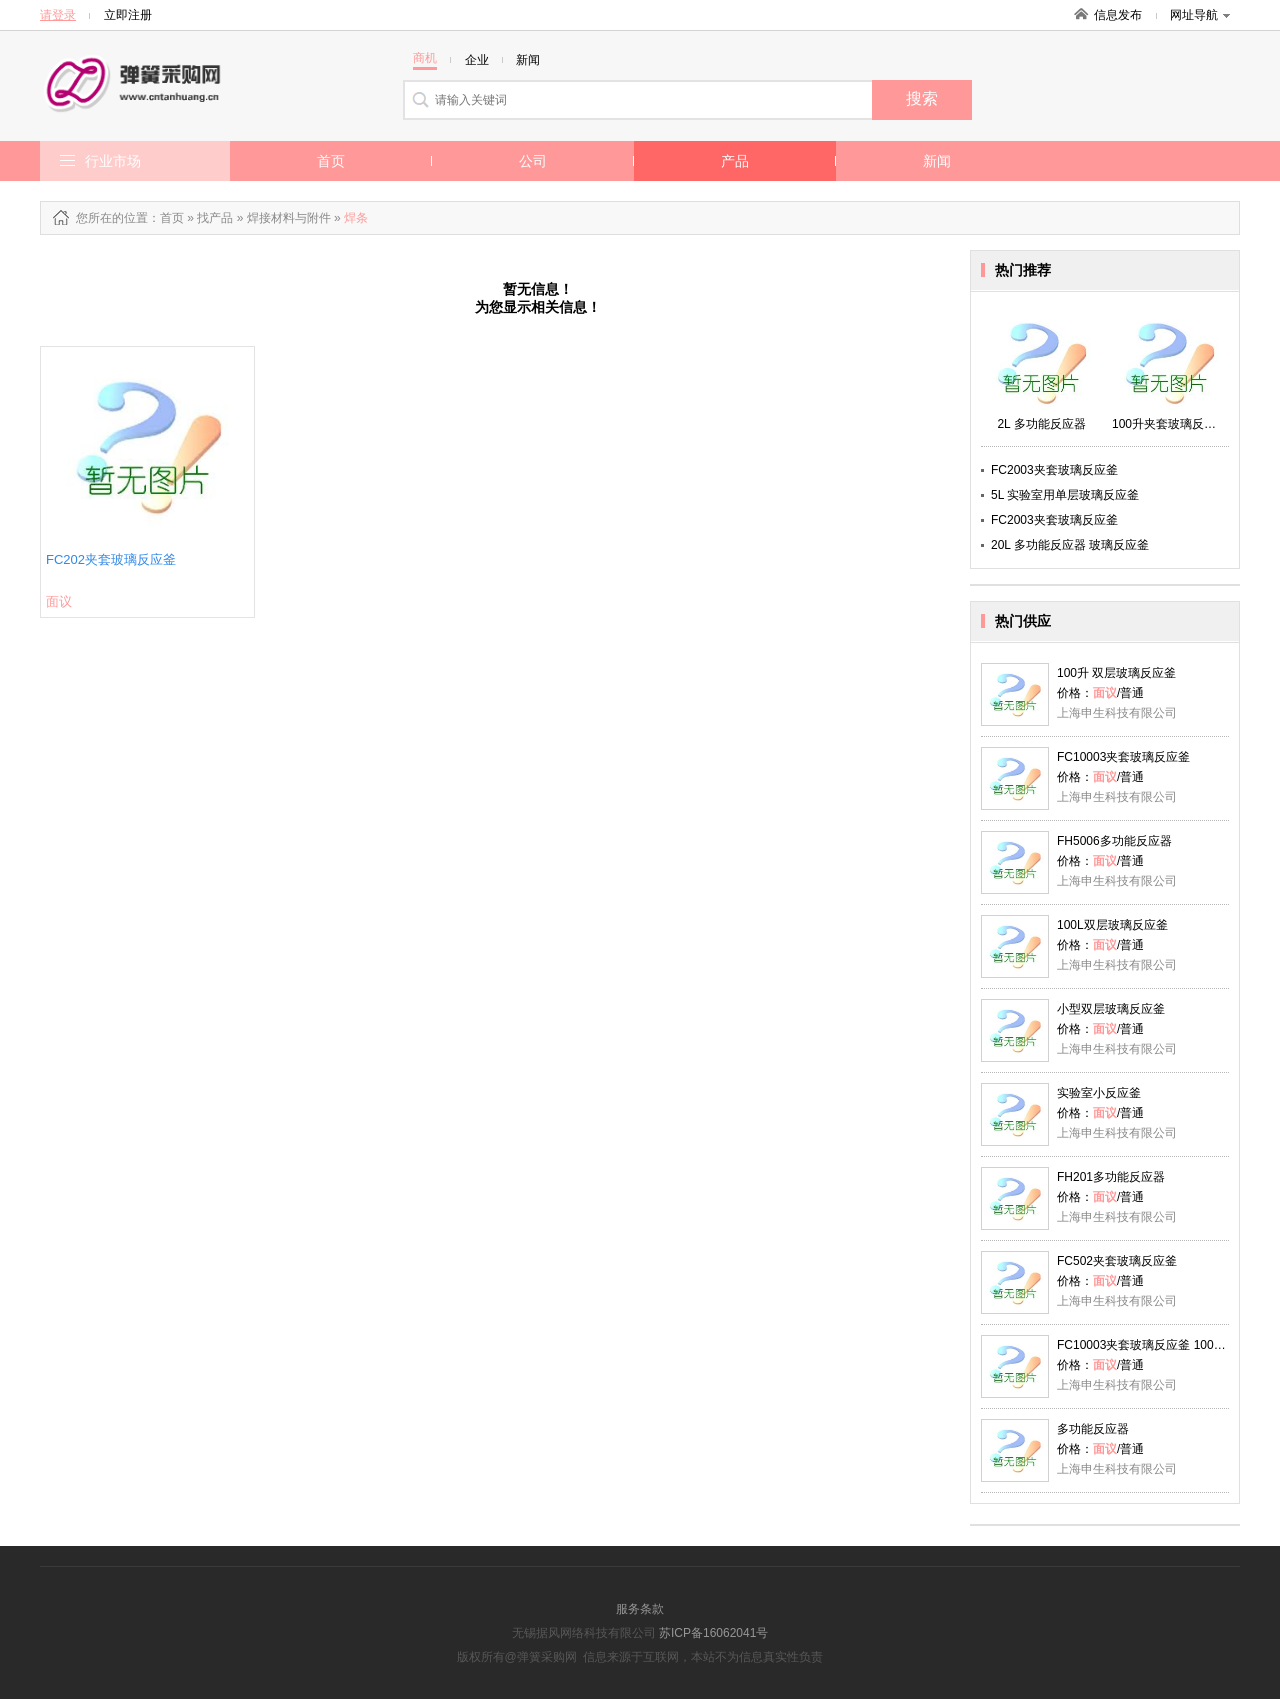 This screenshot has width=1280, height=1699. Describe the element at coordinates (1117, 1261) in the screenshot. I see `FC502夹套玻璃反应釜` at that location.